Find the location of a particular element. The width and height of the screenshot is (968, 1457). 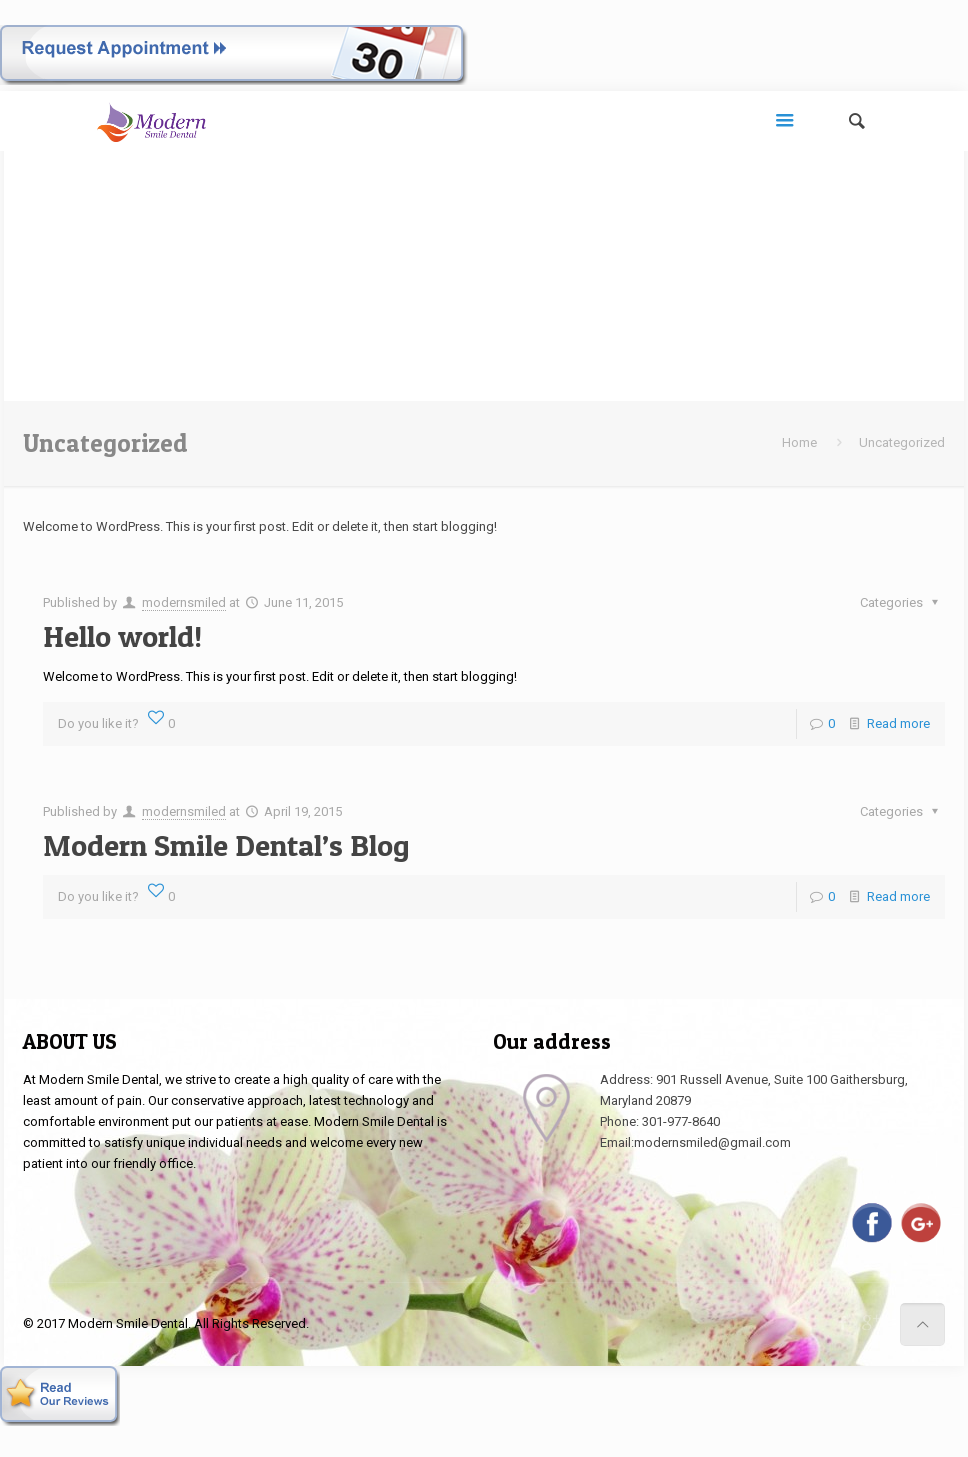

Home is located at coordinates (799, 442).